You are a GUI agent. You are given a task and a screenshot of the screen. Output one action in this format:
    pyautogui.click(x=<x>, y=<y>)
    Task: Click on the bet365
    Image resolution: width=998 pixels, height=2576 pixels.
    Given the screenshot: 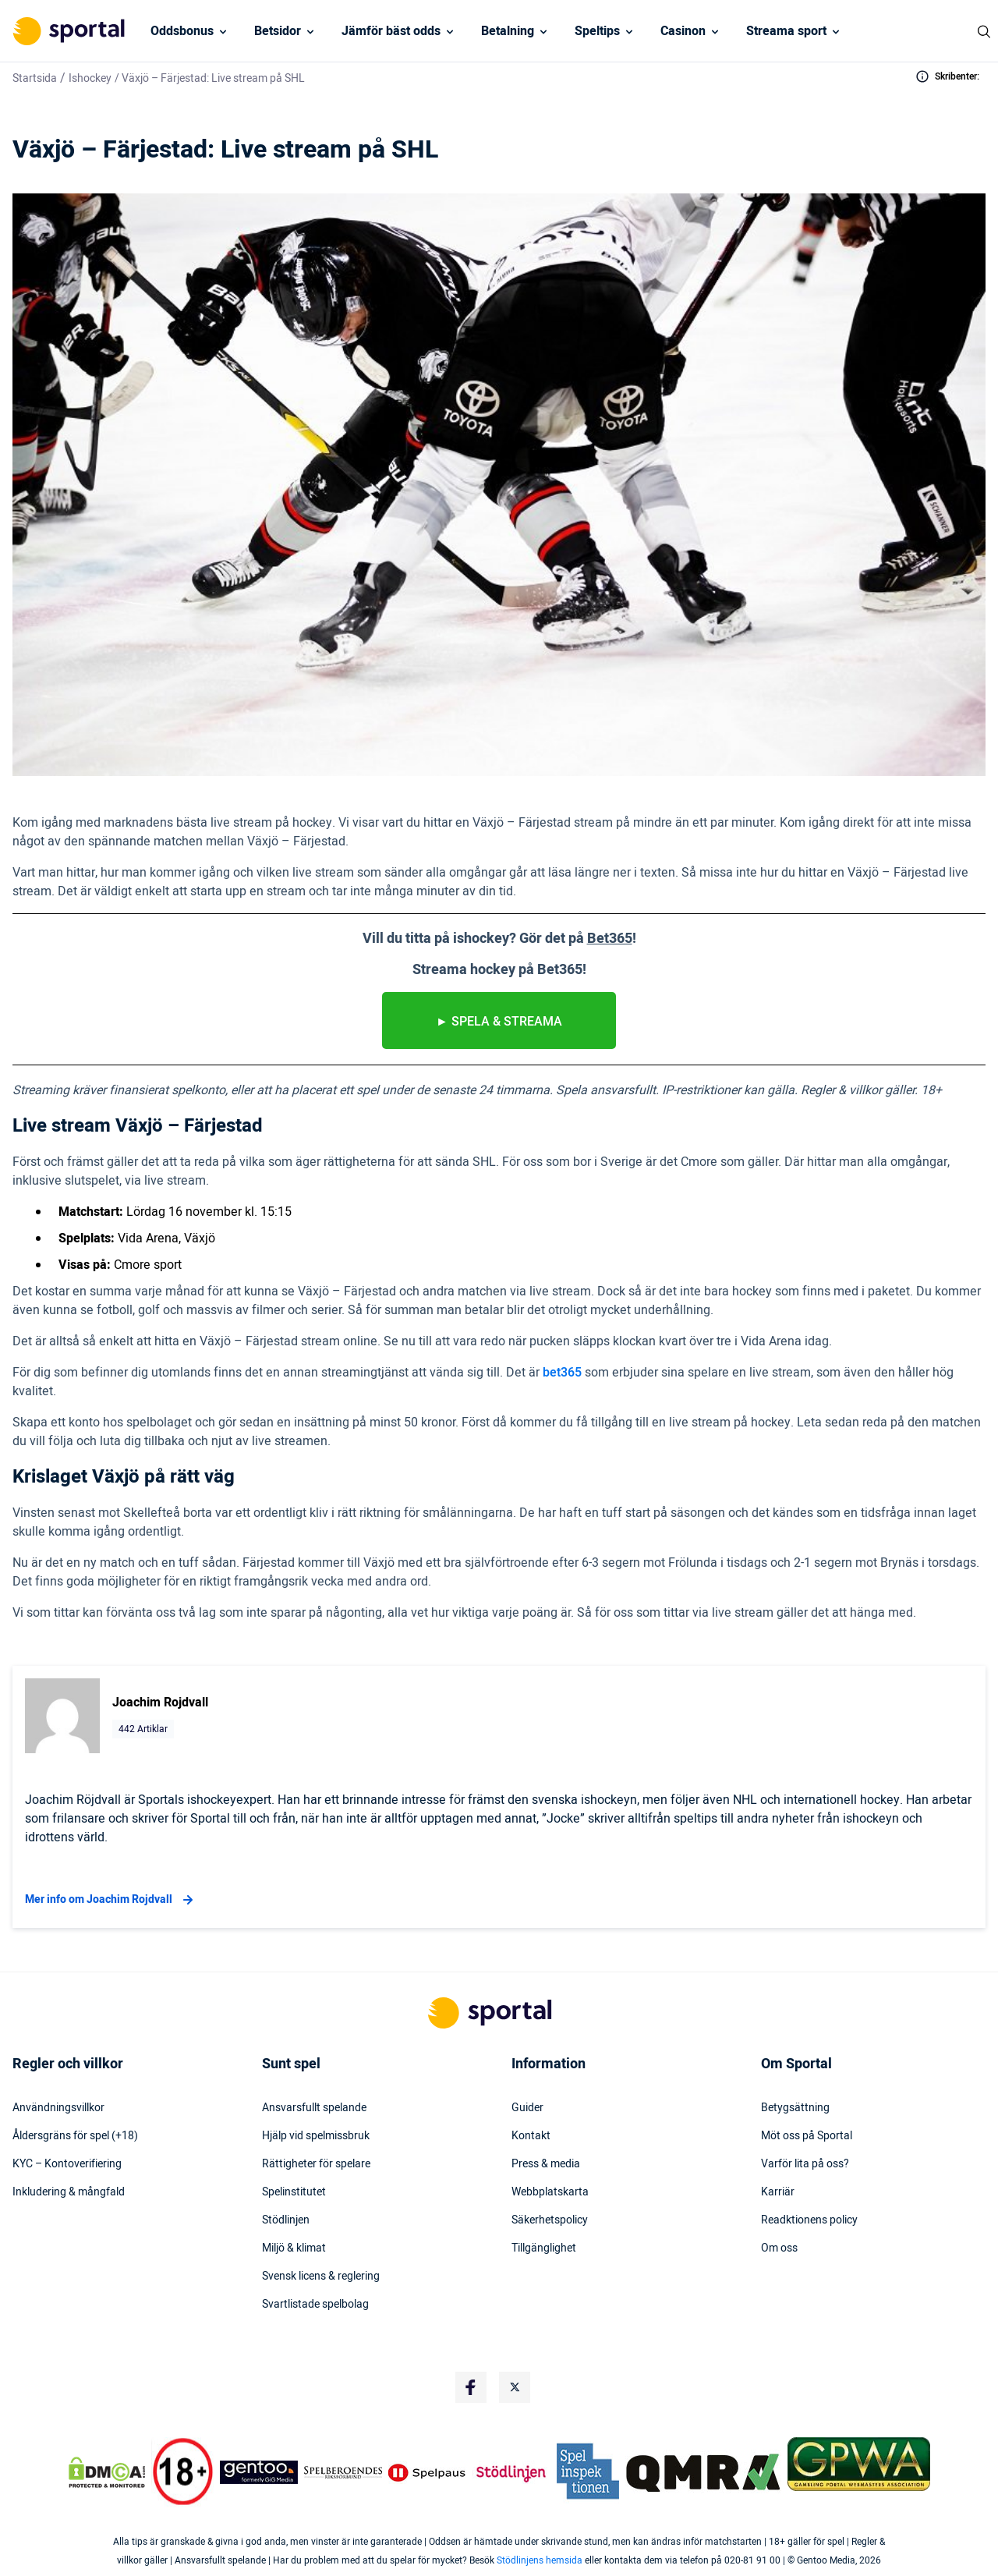 What is the action you would take?
    pyautogui.click(x=562, y=1372)
    